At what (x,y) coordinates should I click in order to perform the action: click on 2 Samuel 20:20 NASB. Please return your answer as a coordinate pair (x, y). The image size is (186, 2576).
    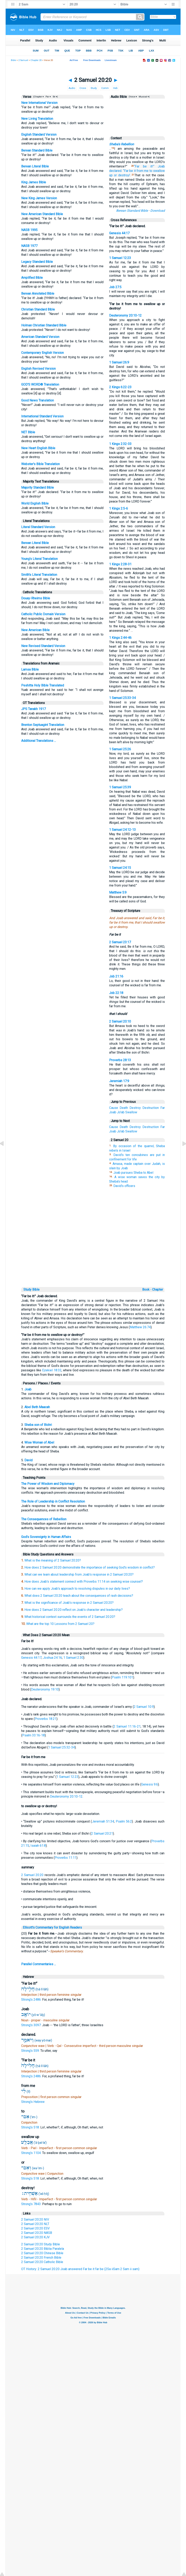
    Looking at the image, I should click on (36, 2233).